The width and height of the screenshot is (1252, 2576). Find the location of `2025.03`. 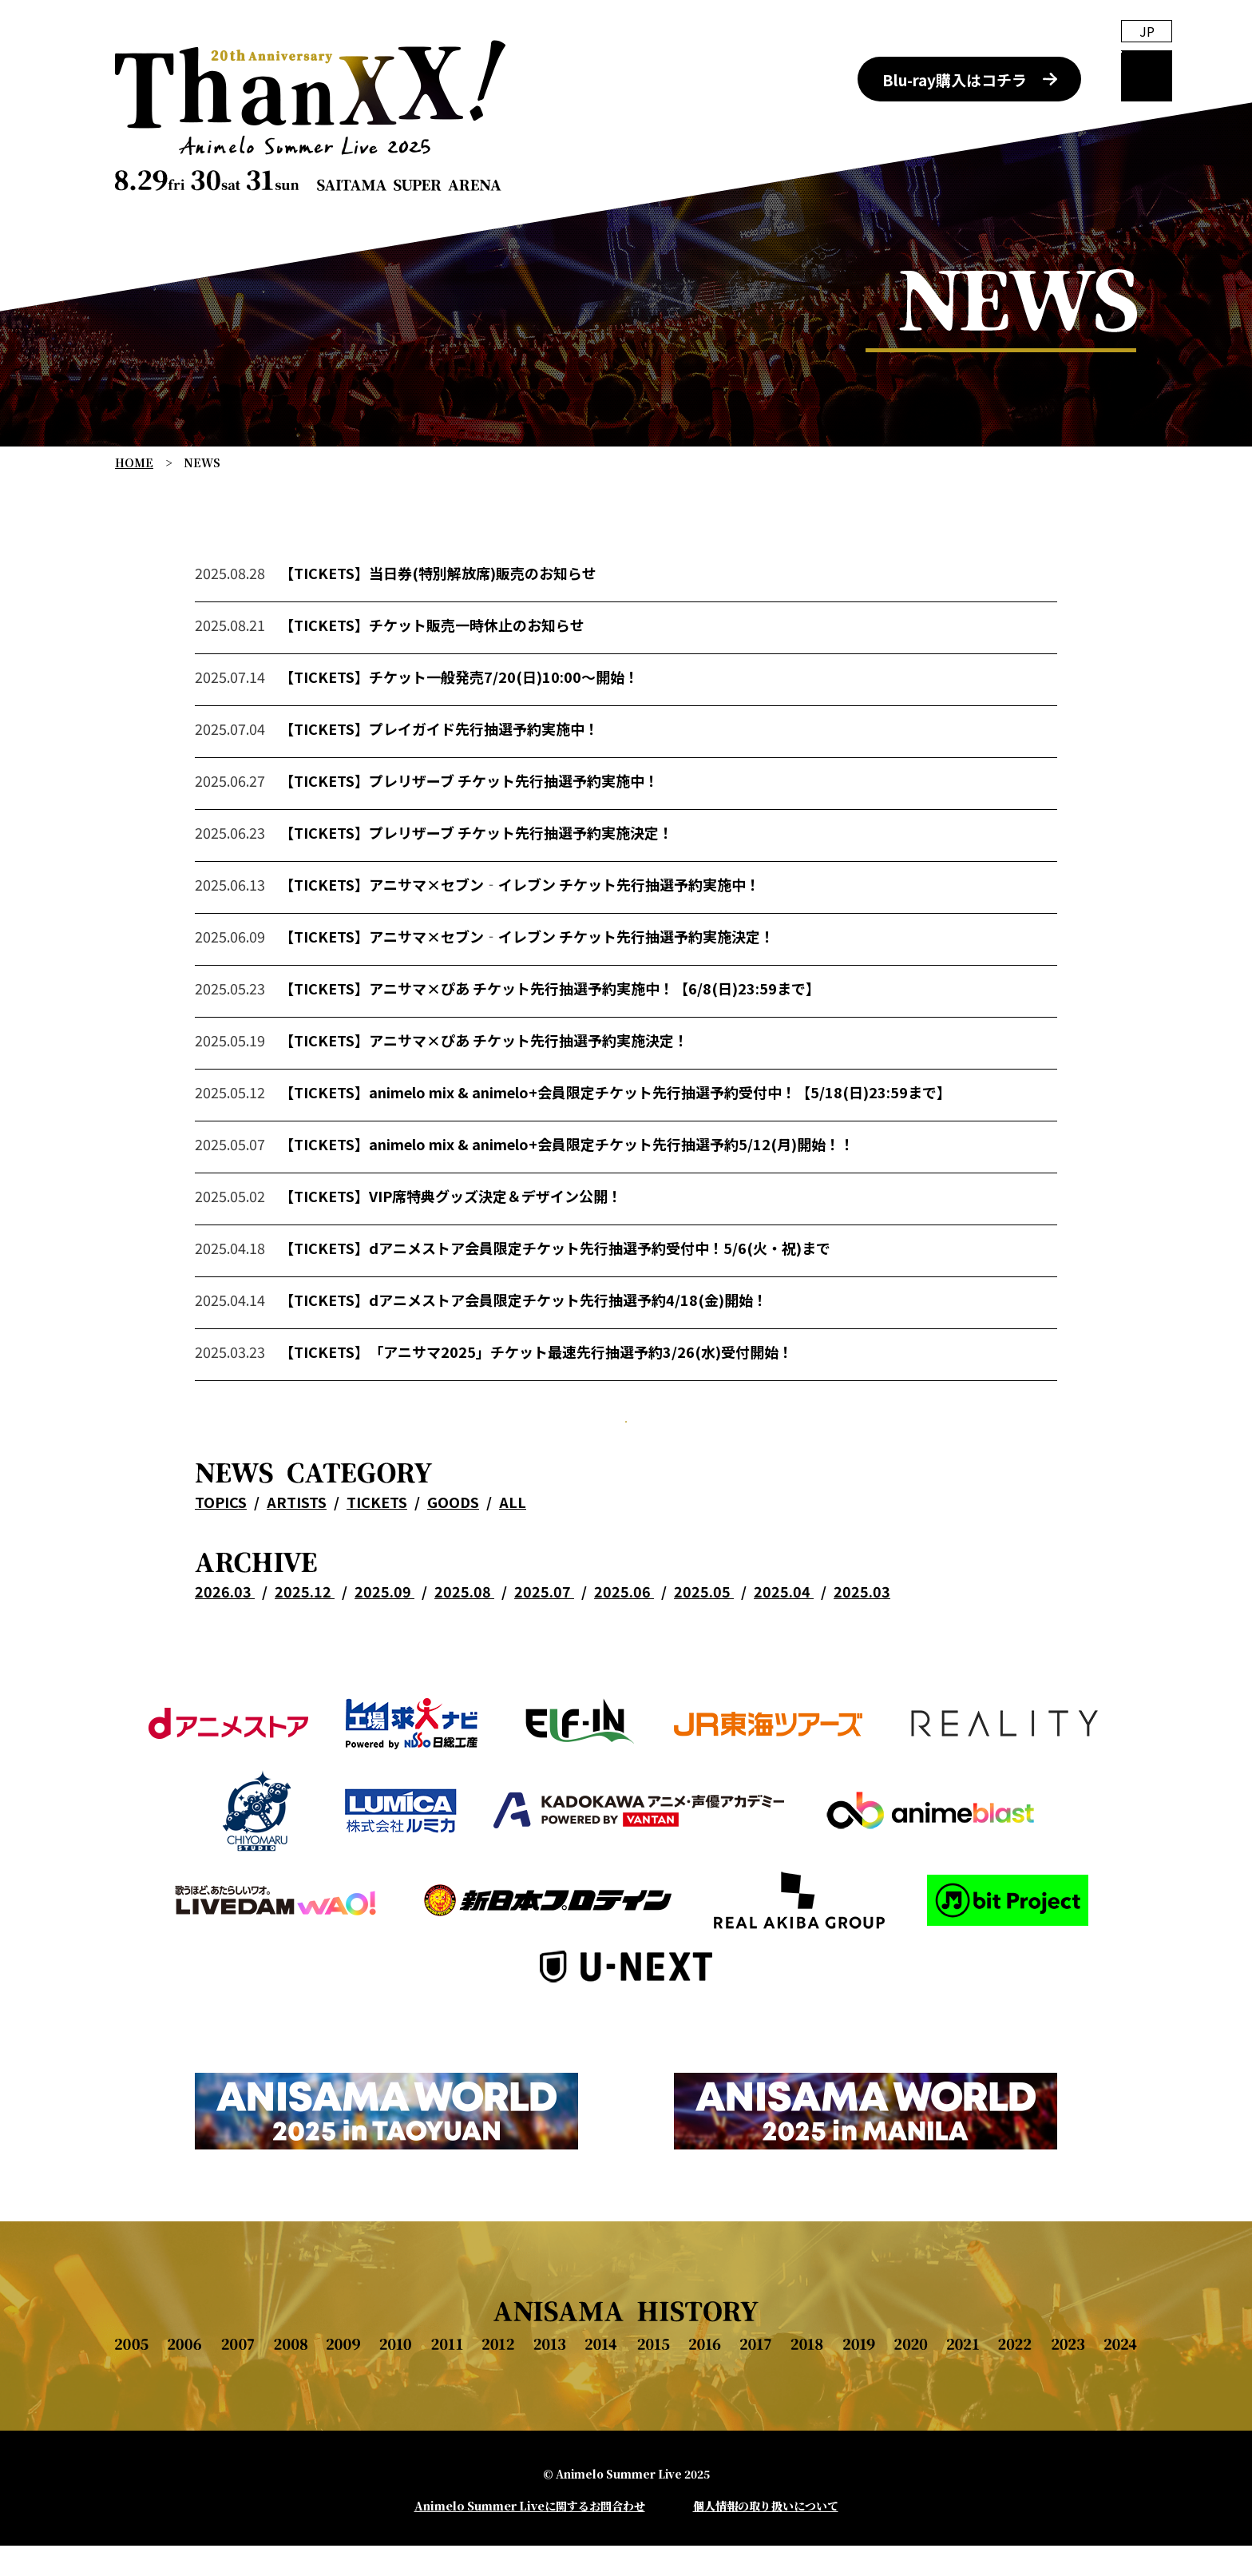

2025.03 is located at coordinates (862, 1664).